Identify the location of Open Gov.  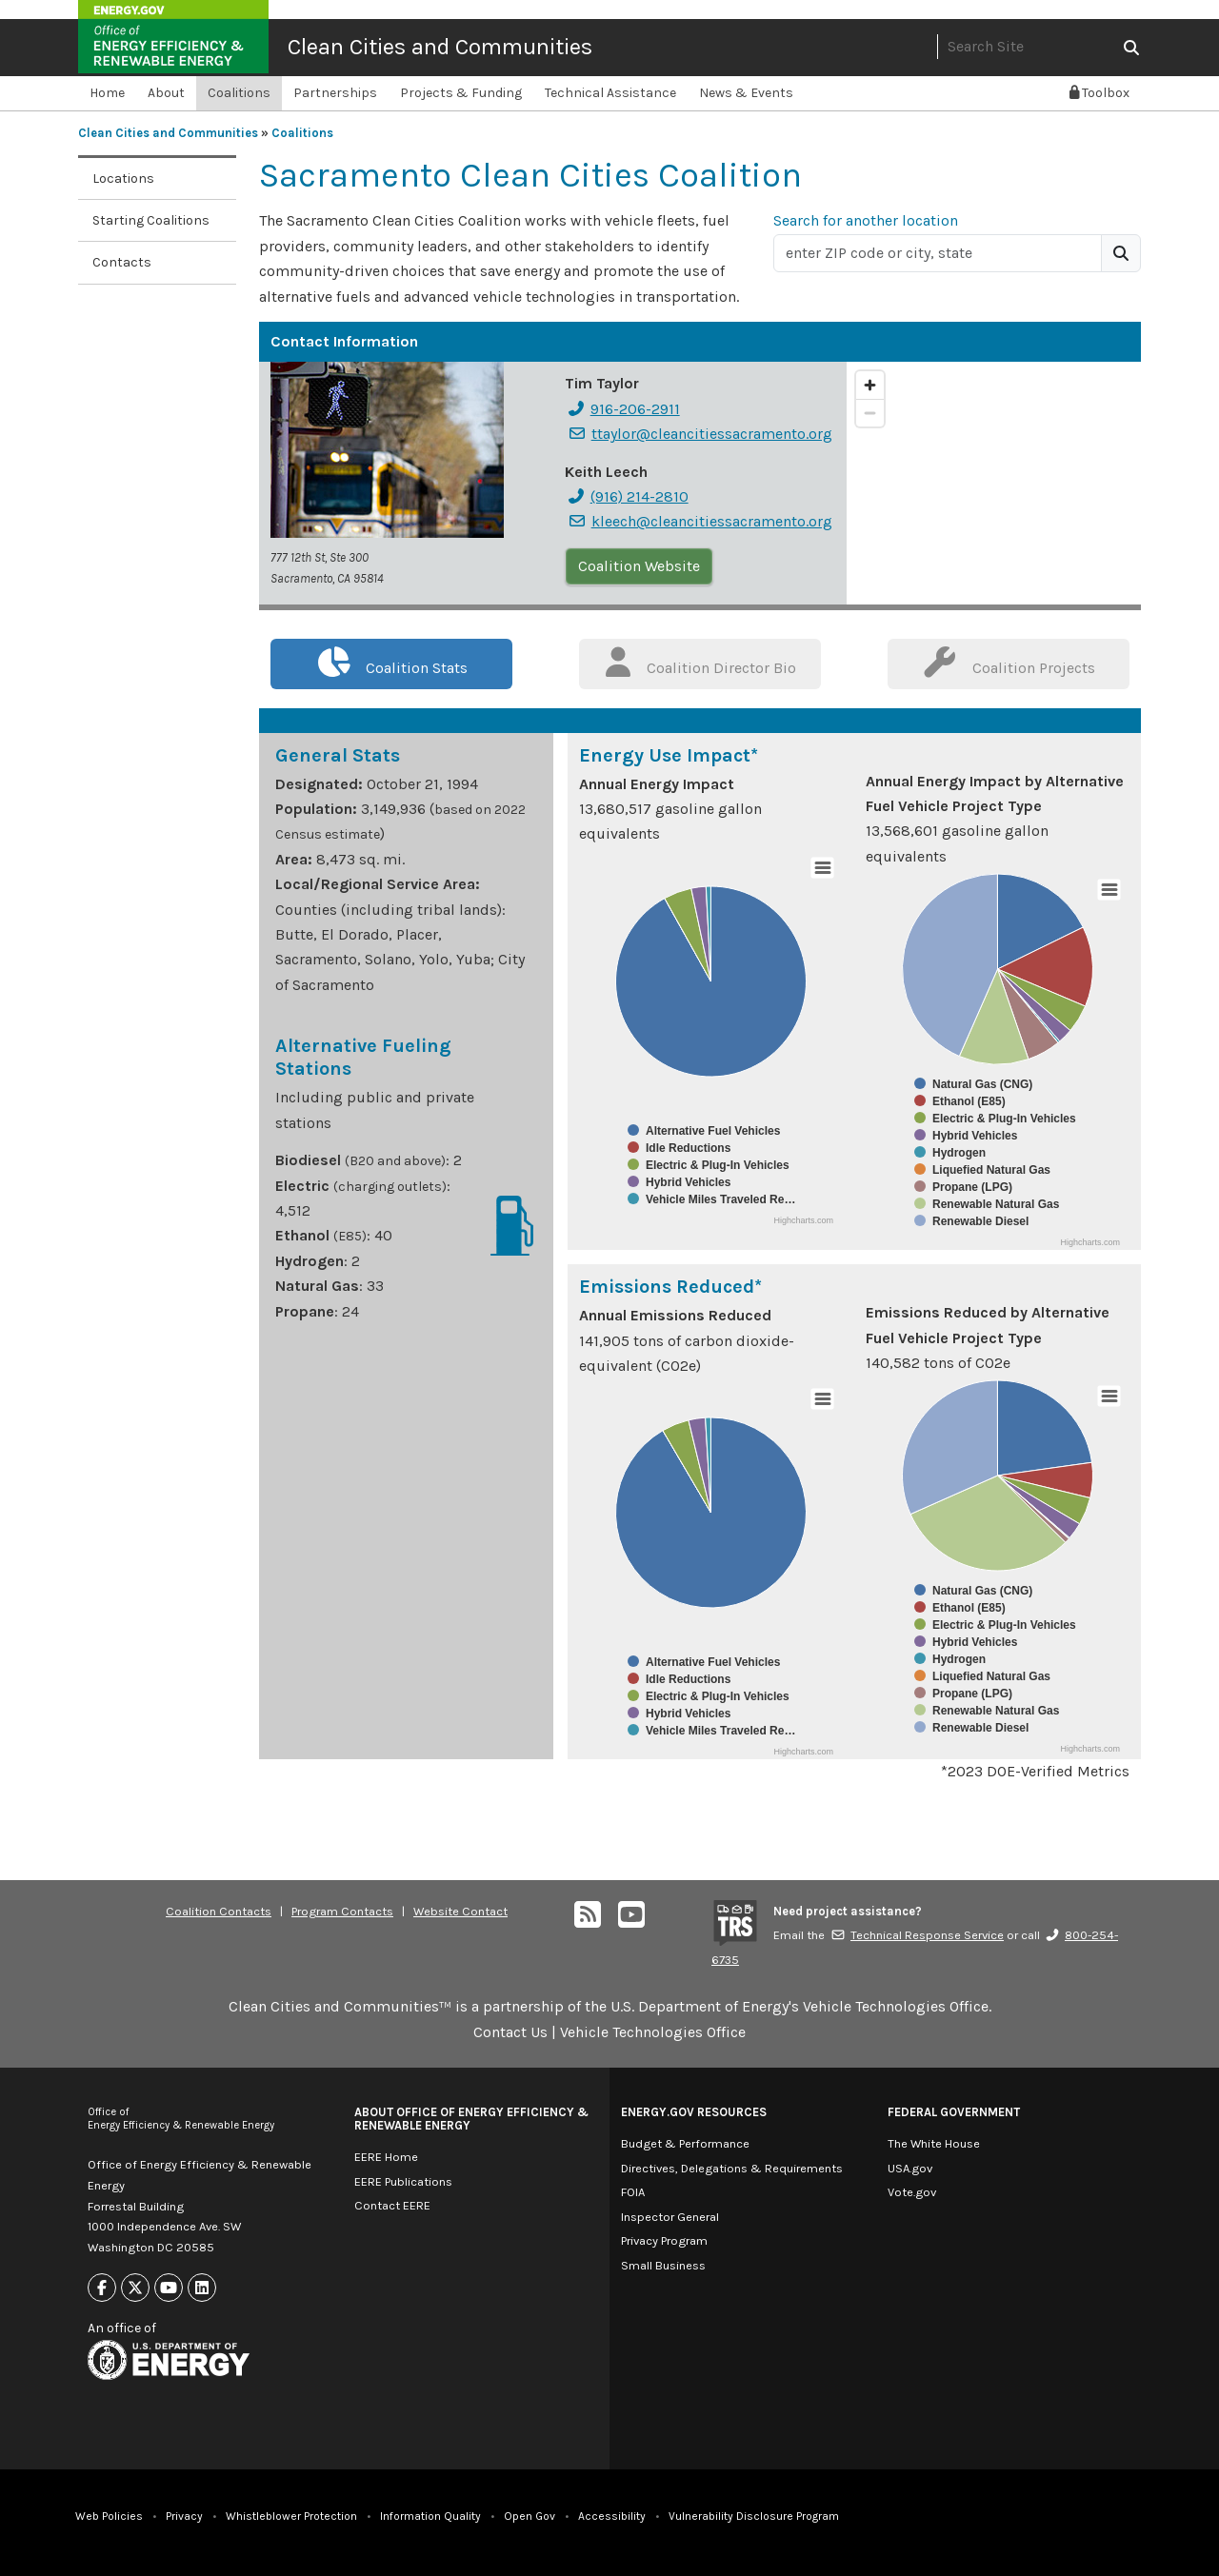
(529, 2516).